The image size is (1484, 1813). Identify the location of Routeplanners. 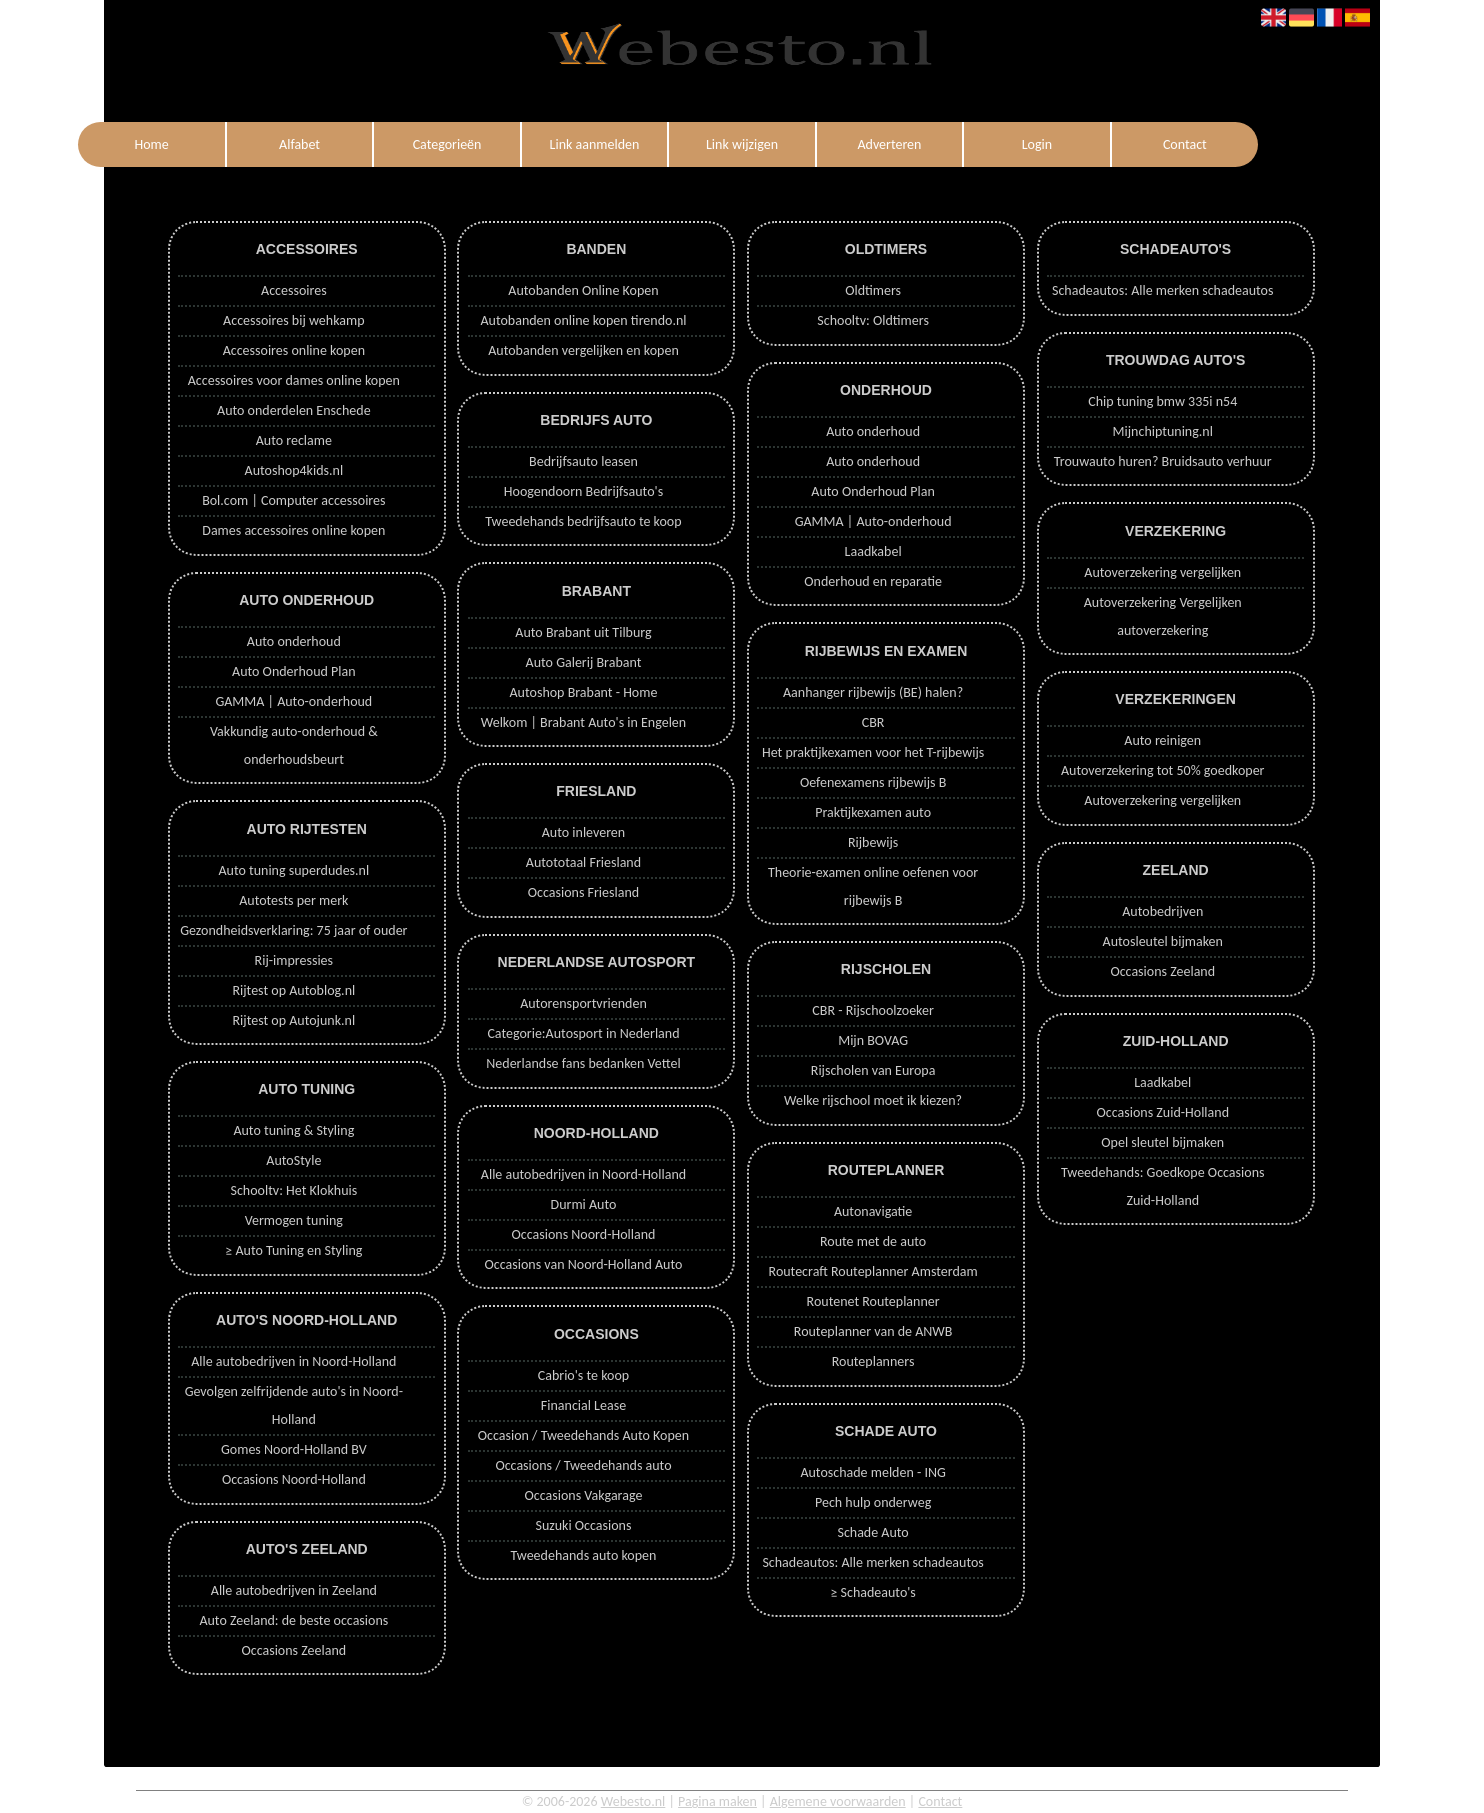
(873, 1361).